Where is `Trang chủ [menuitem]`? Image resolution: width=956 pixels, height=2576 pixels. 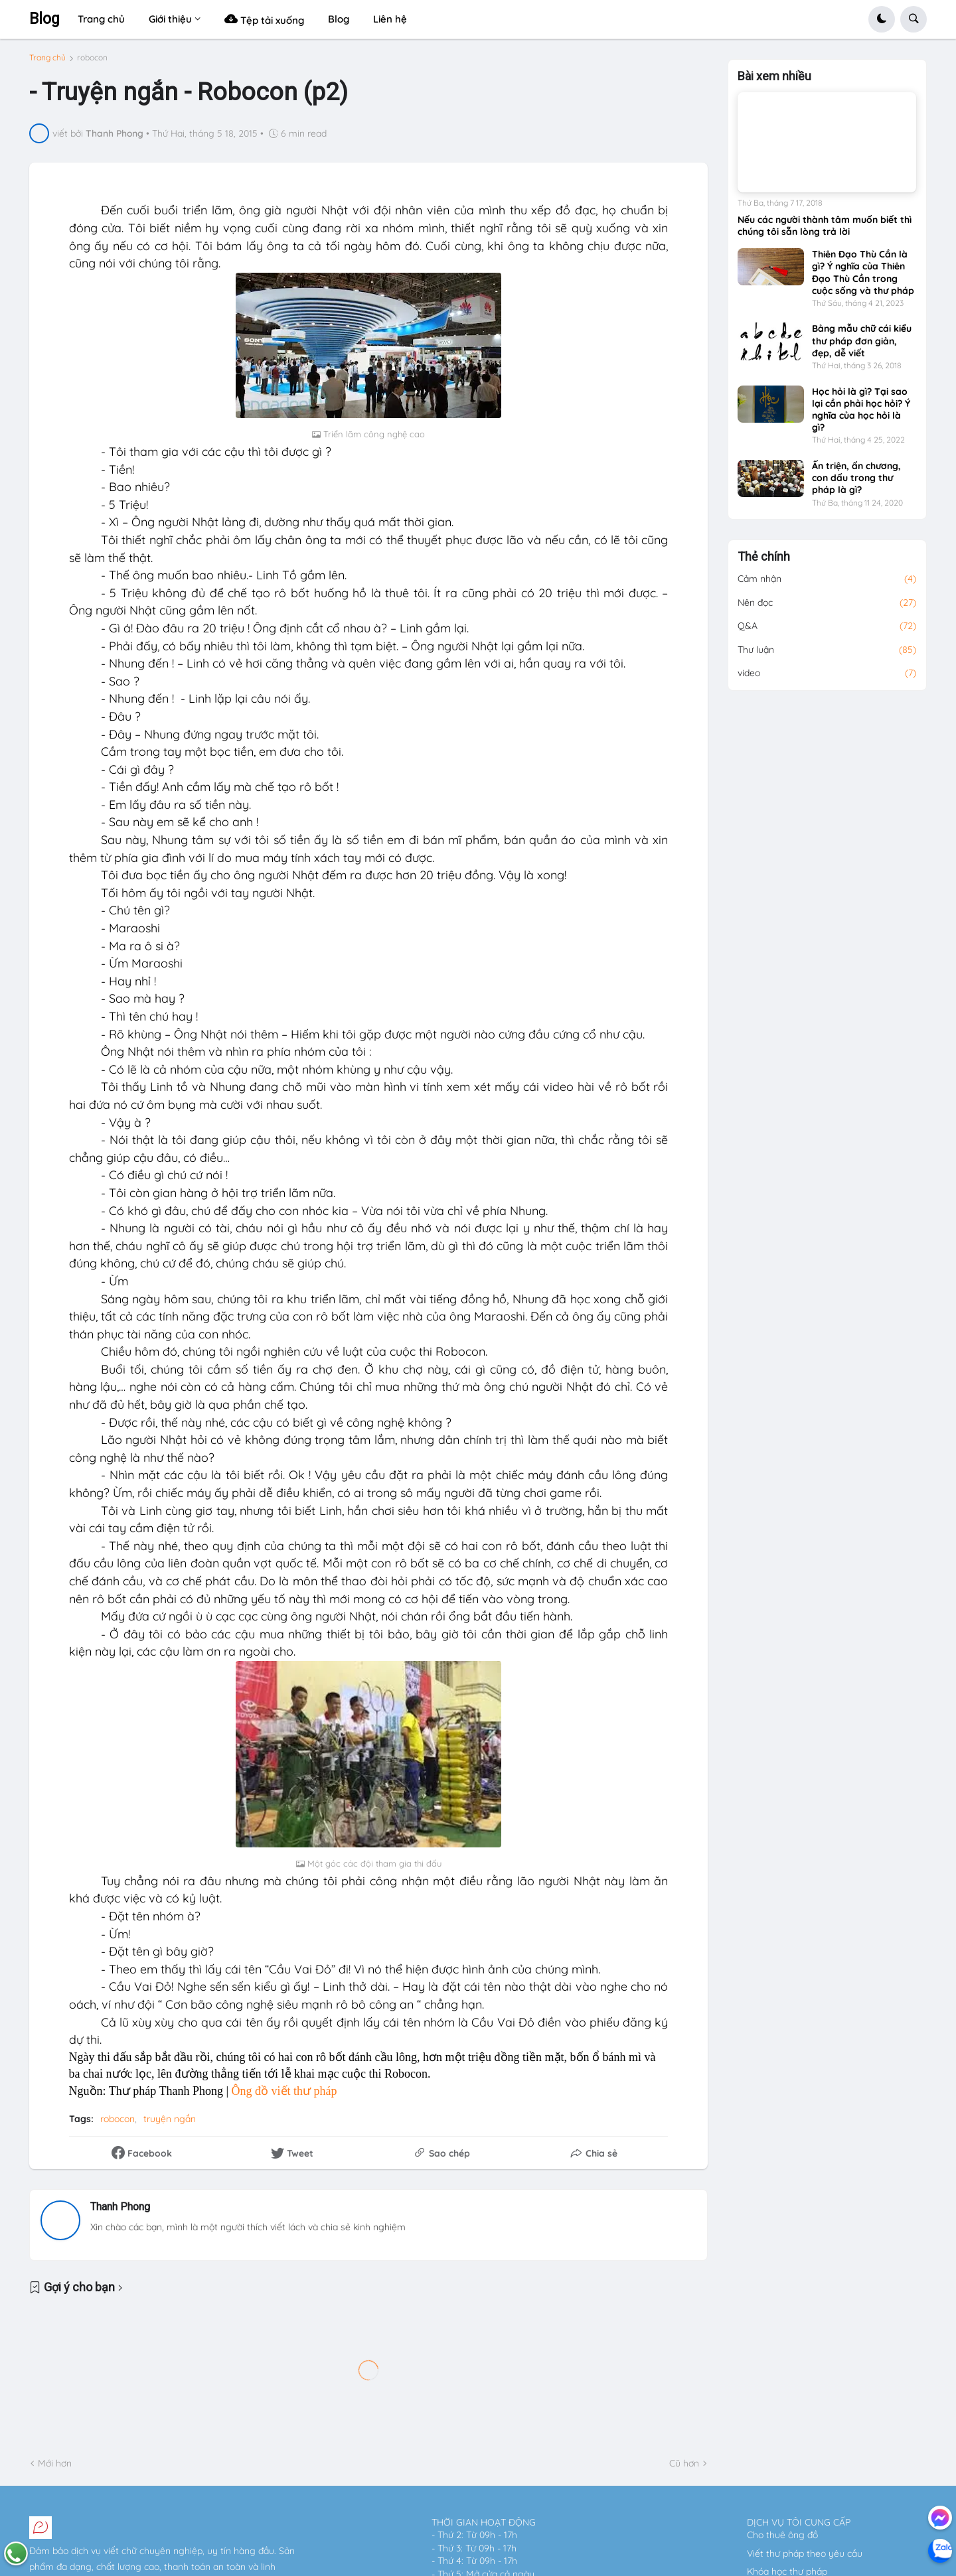
Trang chủ [menuitem] is located at coordinates (101, 19).